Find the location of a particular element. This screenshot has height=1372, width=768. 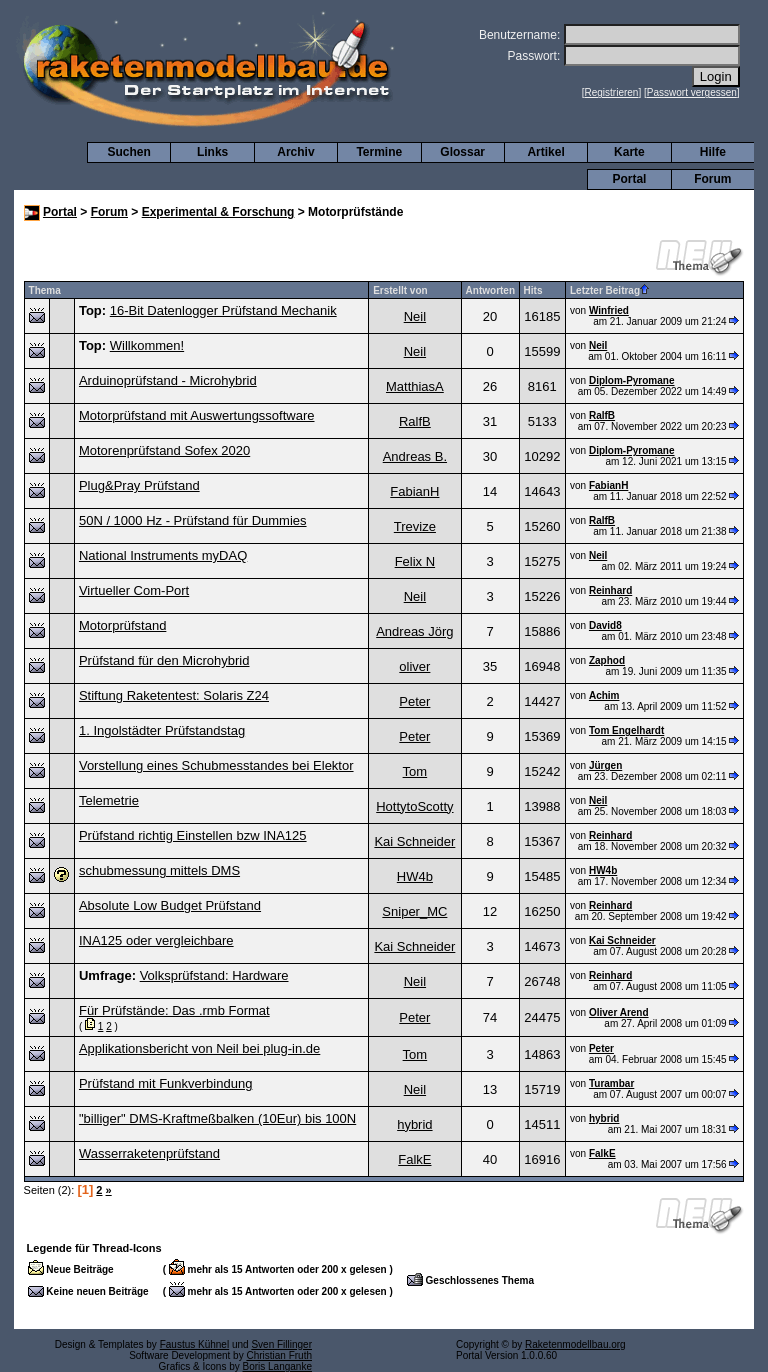

Andreas Jörg is located at coordinates (414, 631).